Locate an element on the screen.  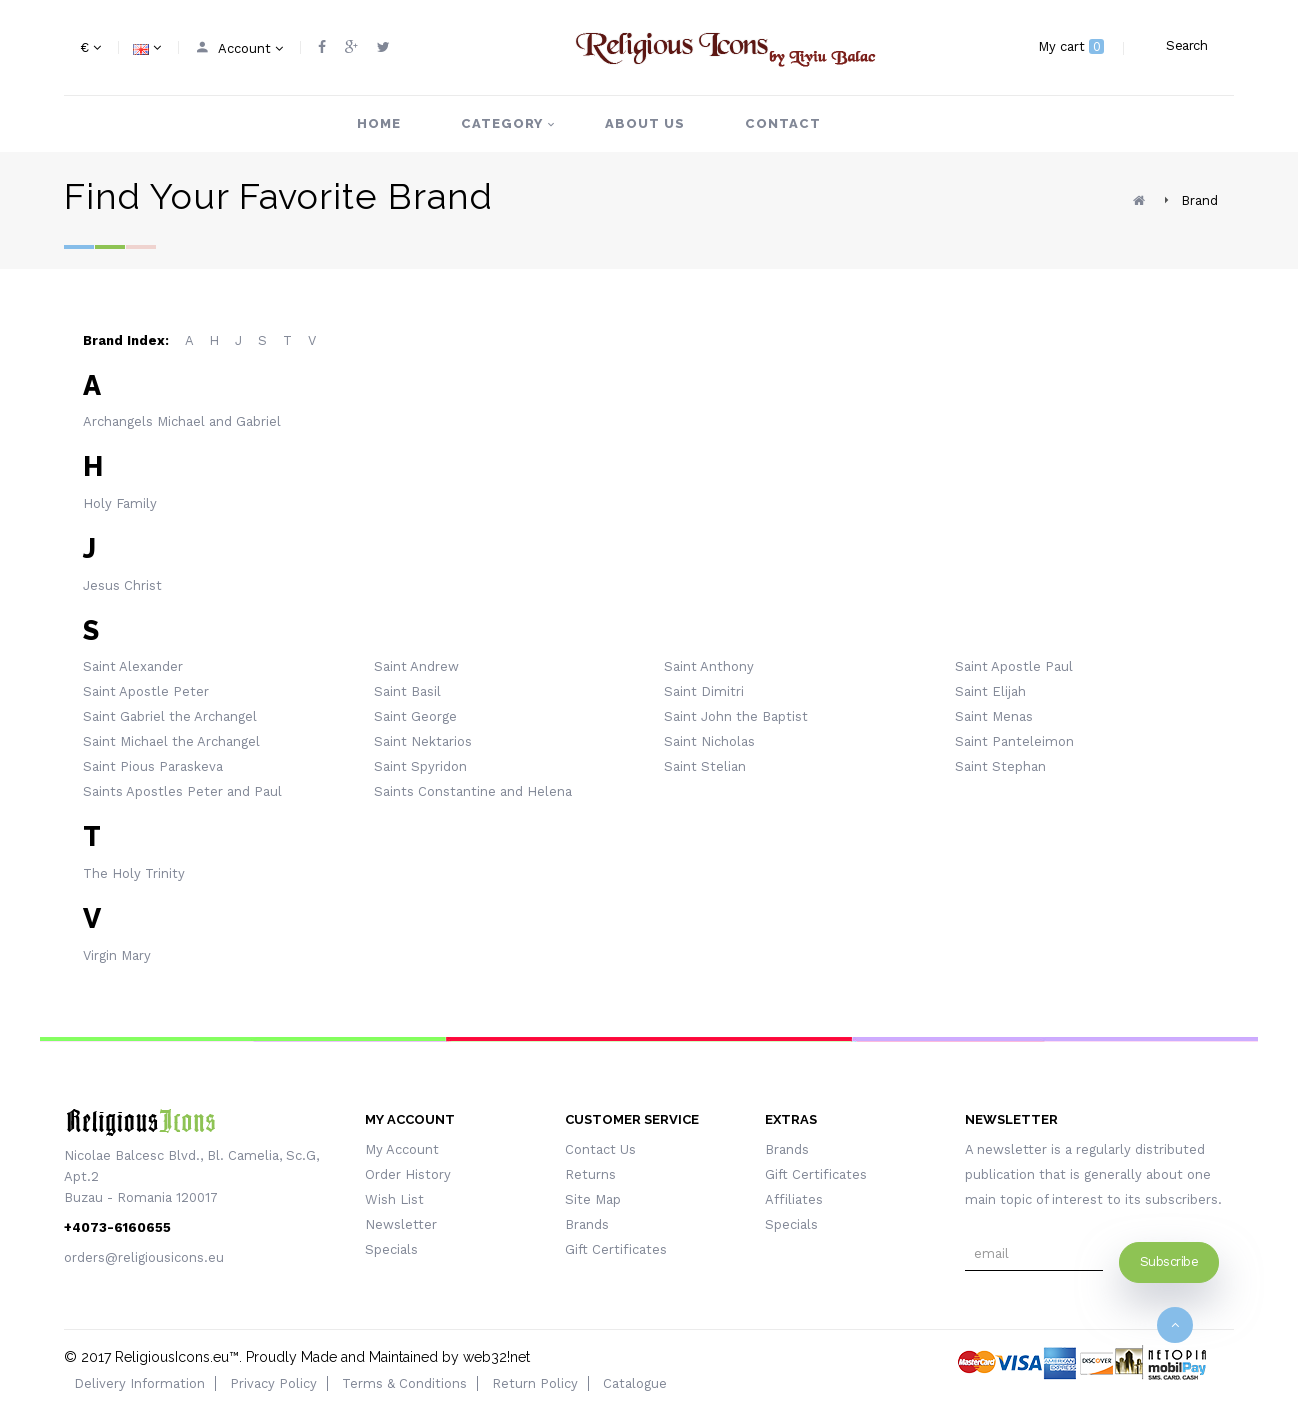
Saint Spyridon is located at coordinates (420, 766).